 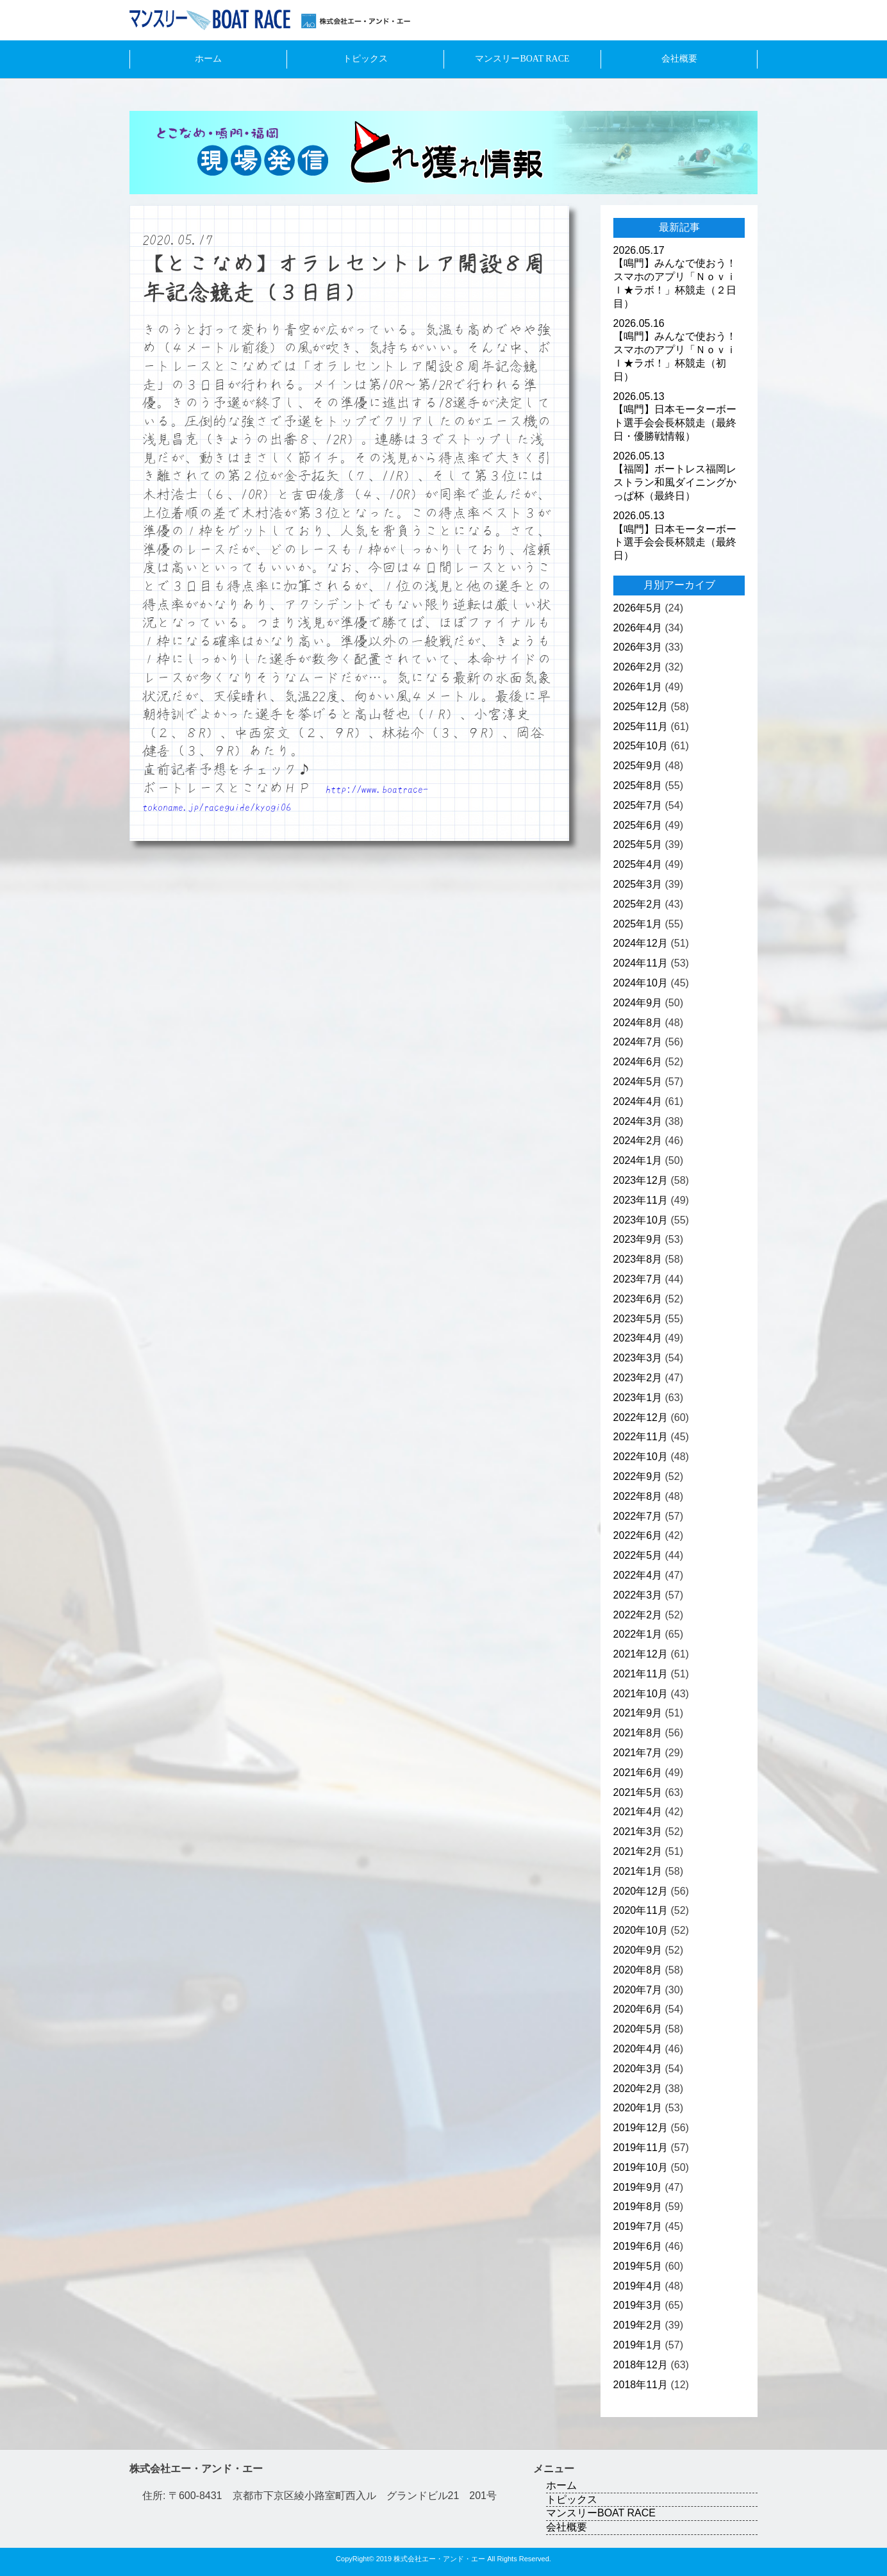 What do you see at coordinates (640, 745) in the screenshot?
I see `2025年10月` at bounding box center [640, 745].